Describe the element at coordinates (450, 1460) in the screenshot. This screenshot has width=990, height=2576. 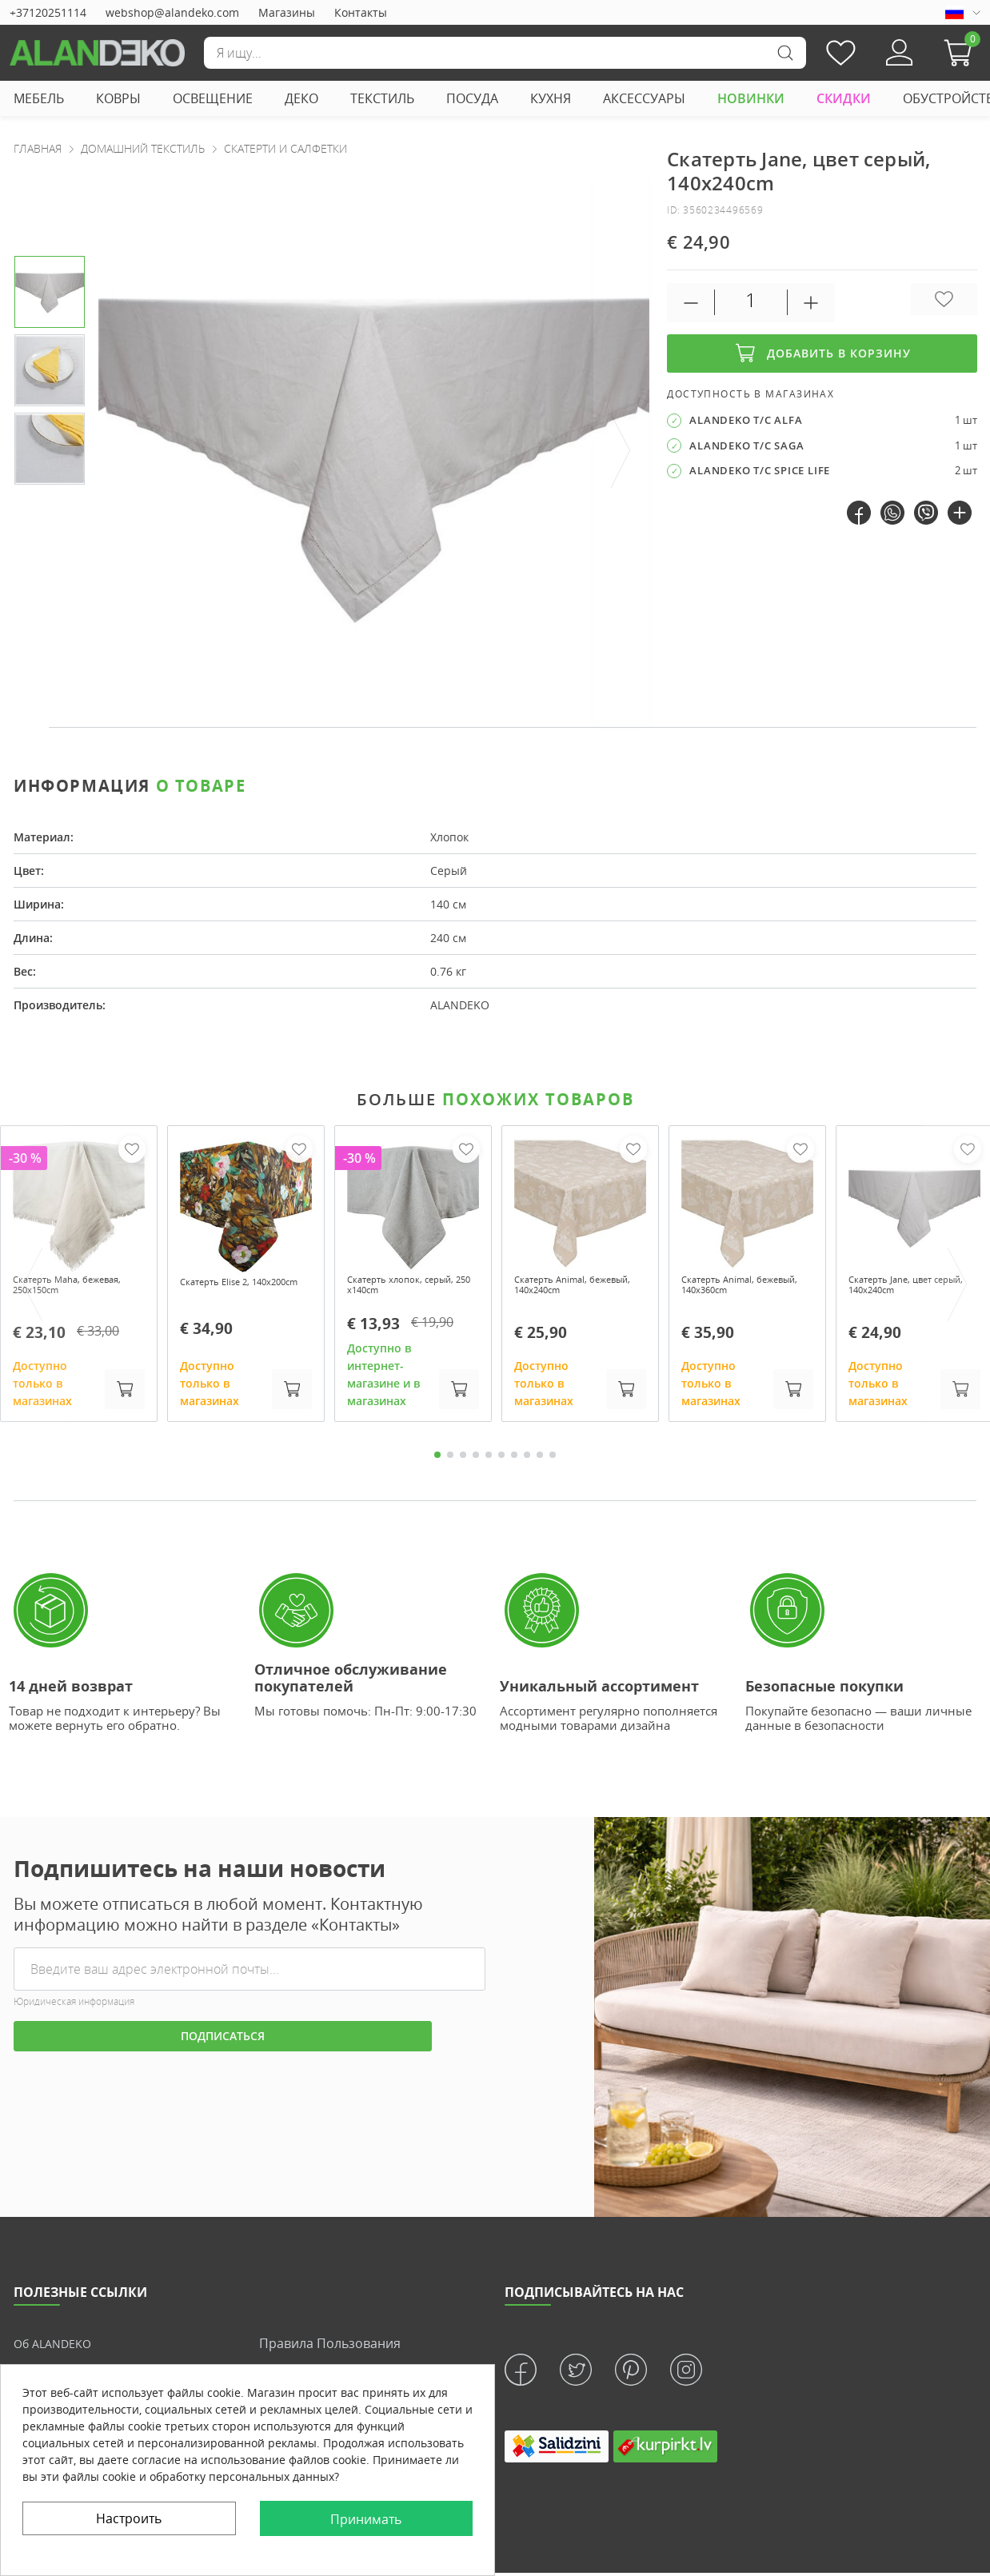
I see `2 [tab]` at that location.